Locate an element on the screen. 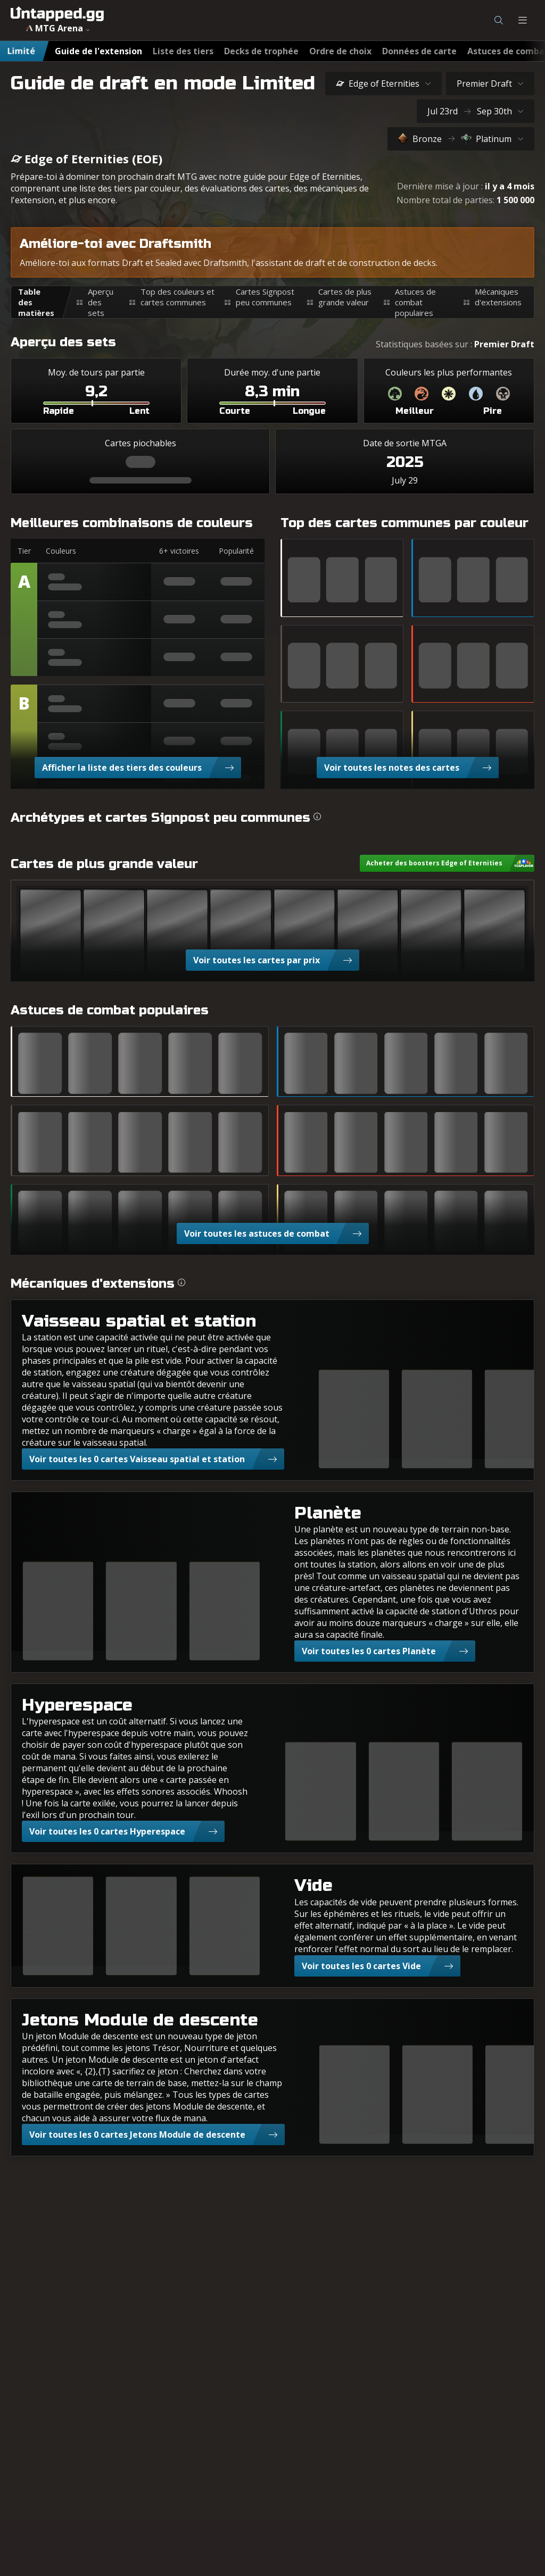  Moy. de tours par partie is located at coordinates (96, 372).